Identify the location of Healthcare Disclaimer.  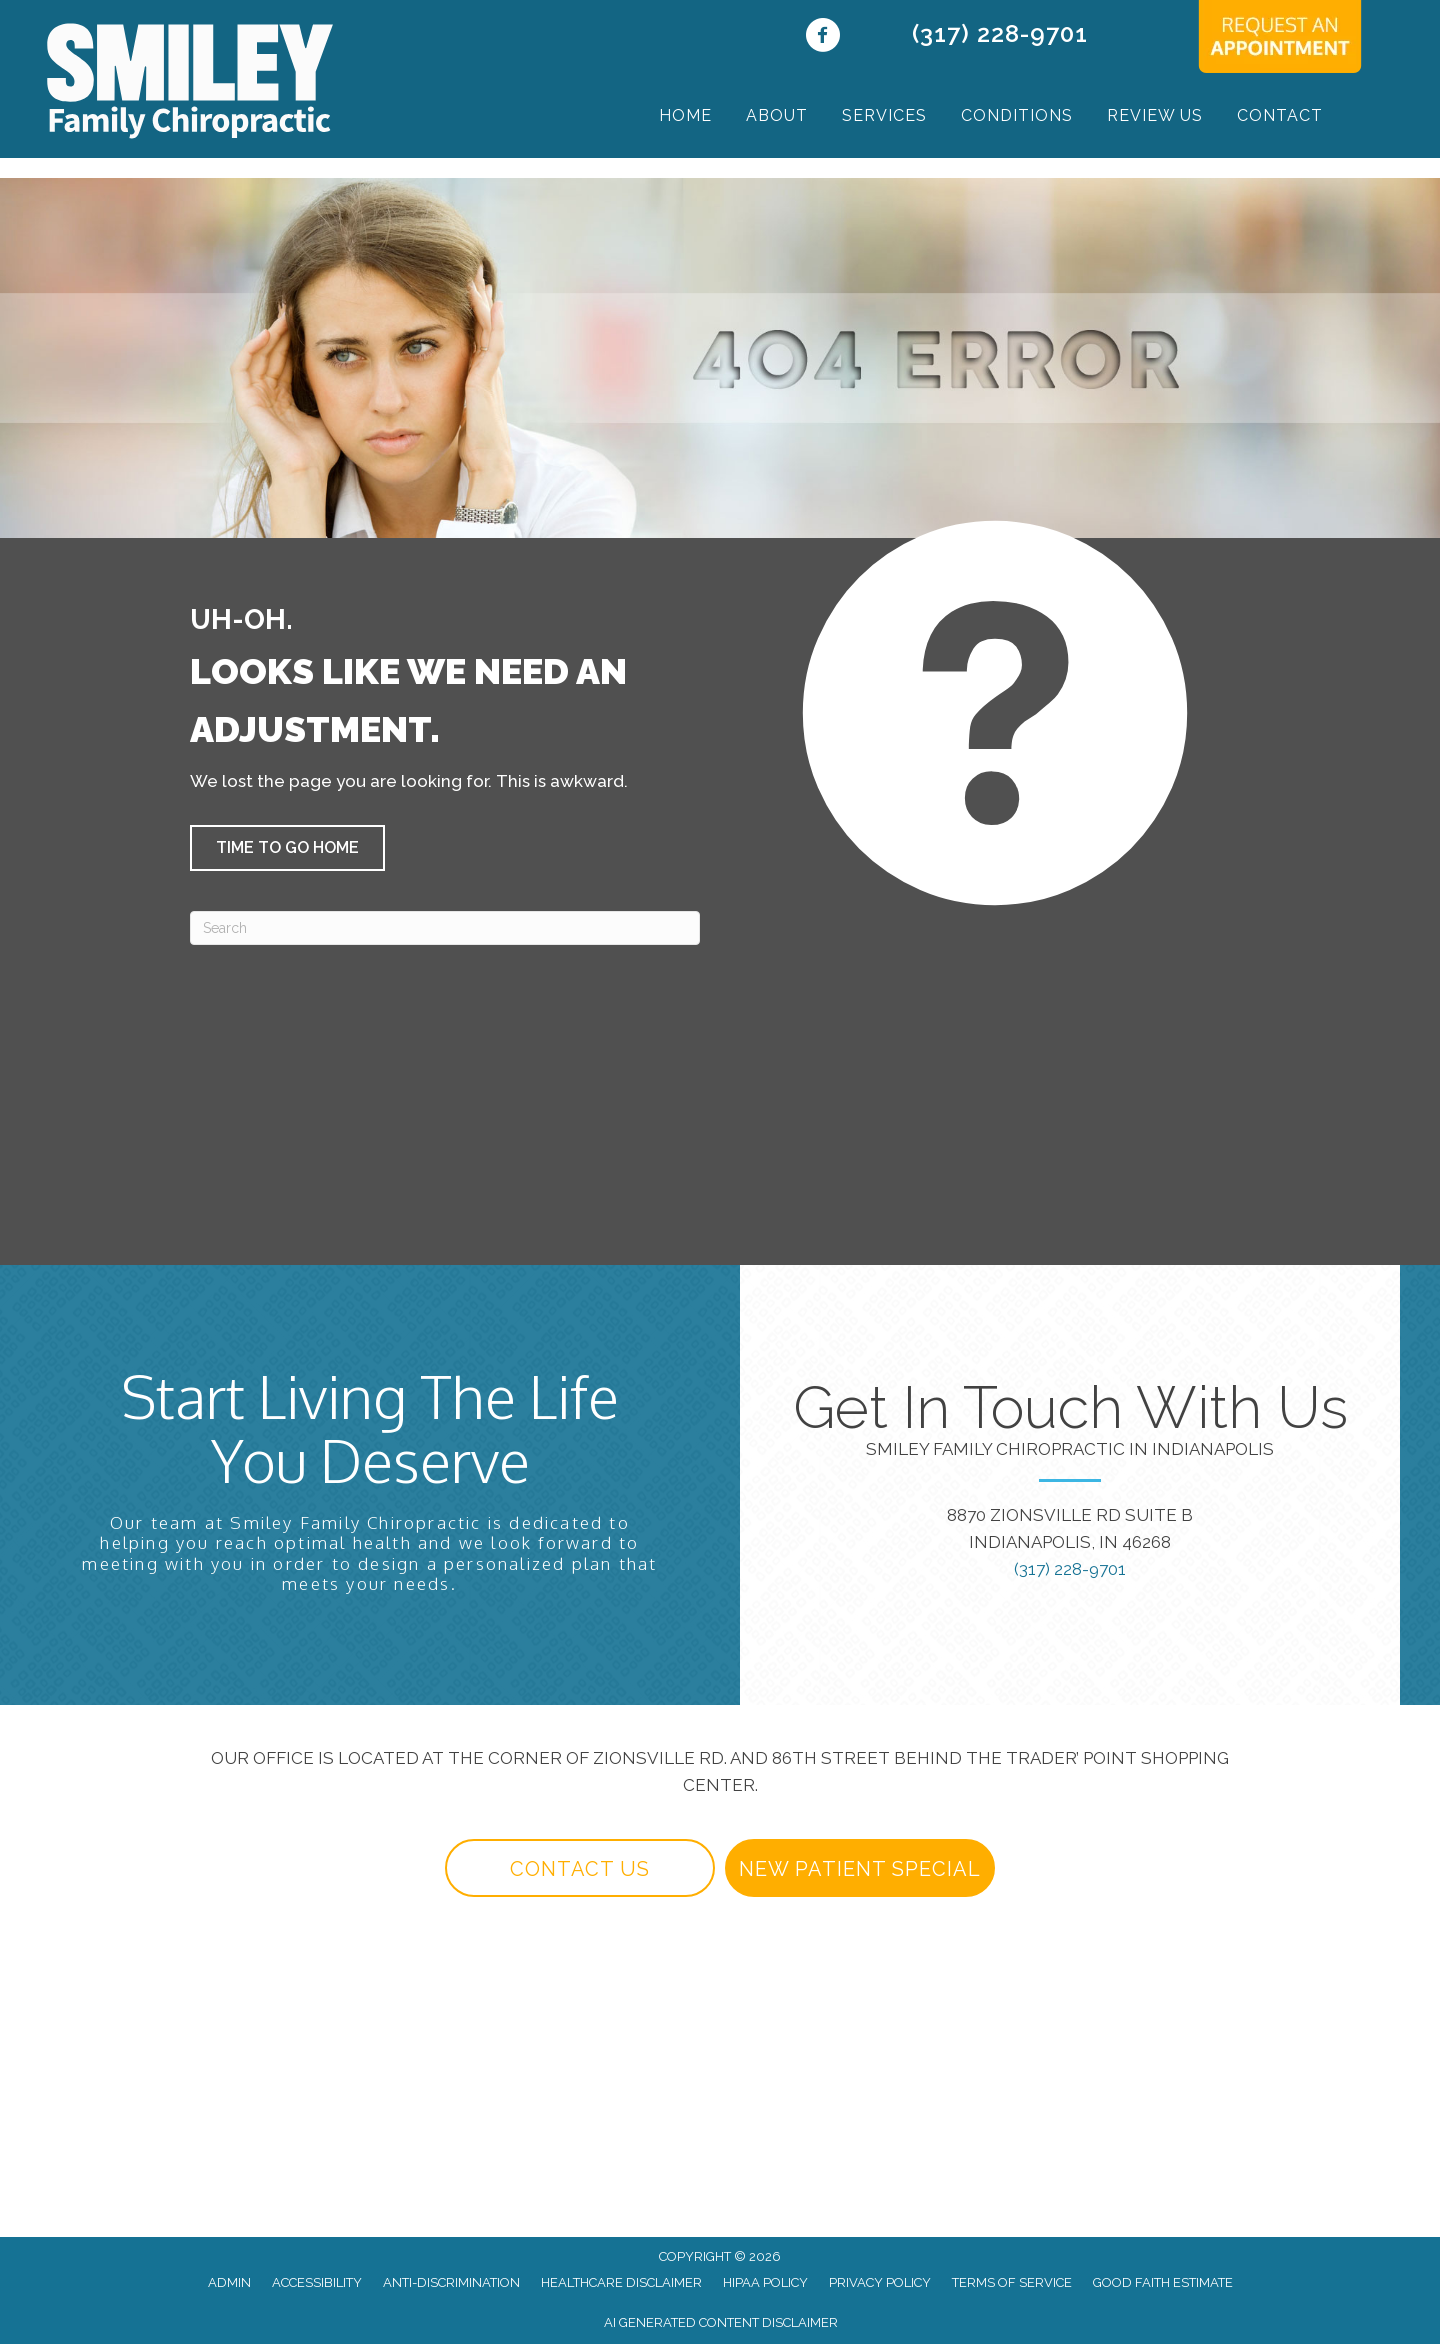
(621, 2282).